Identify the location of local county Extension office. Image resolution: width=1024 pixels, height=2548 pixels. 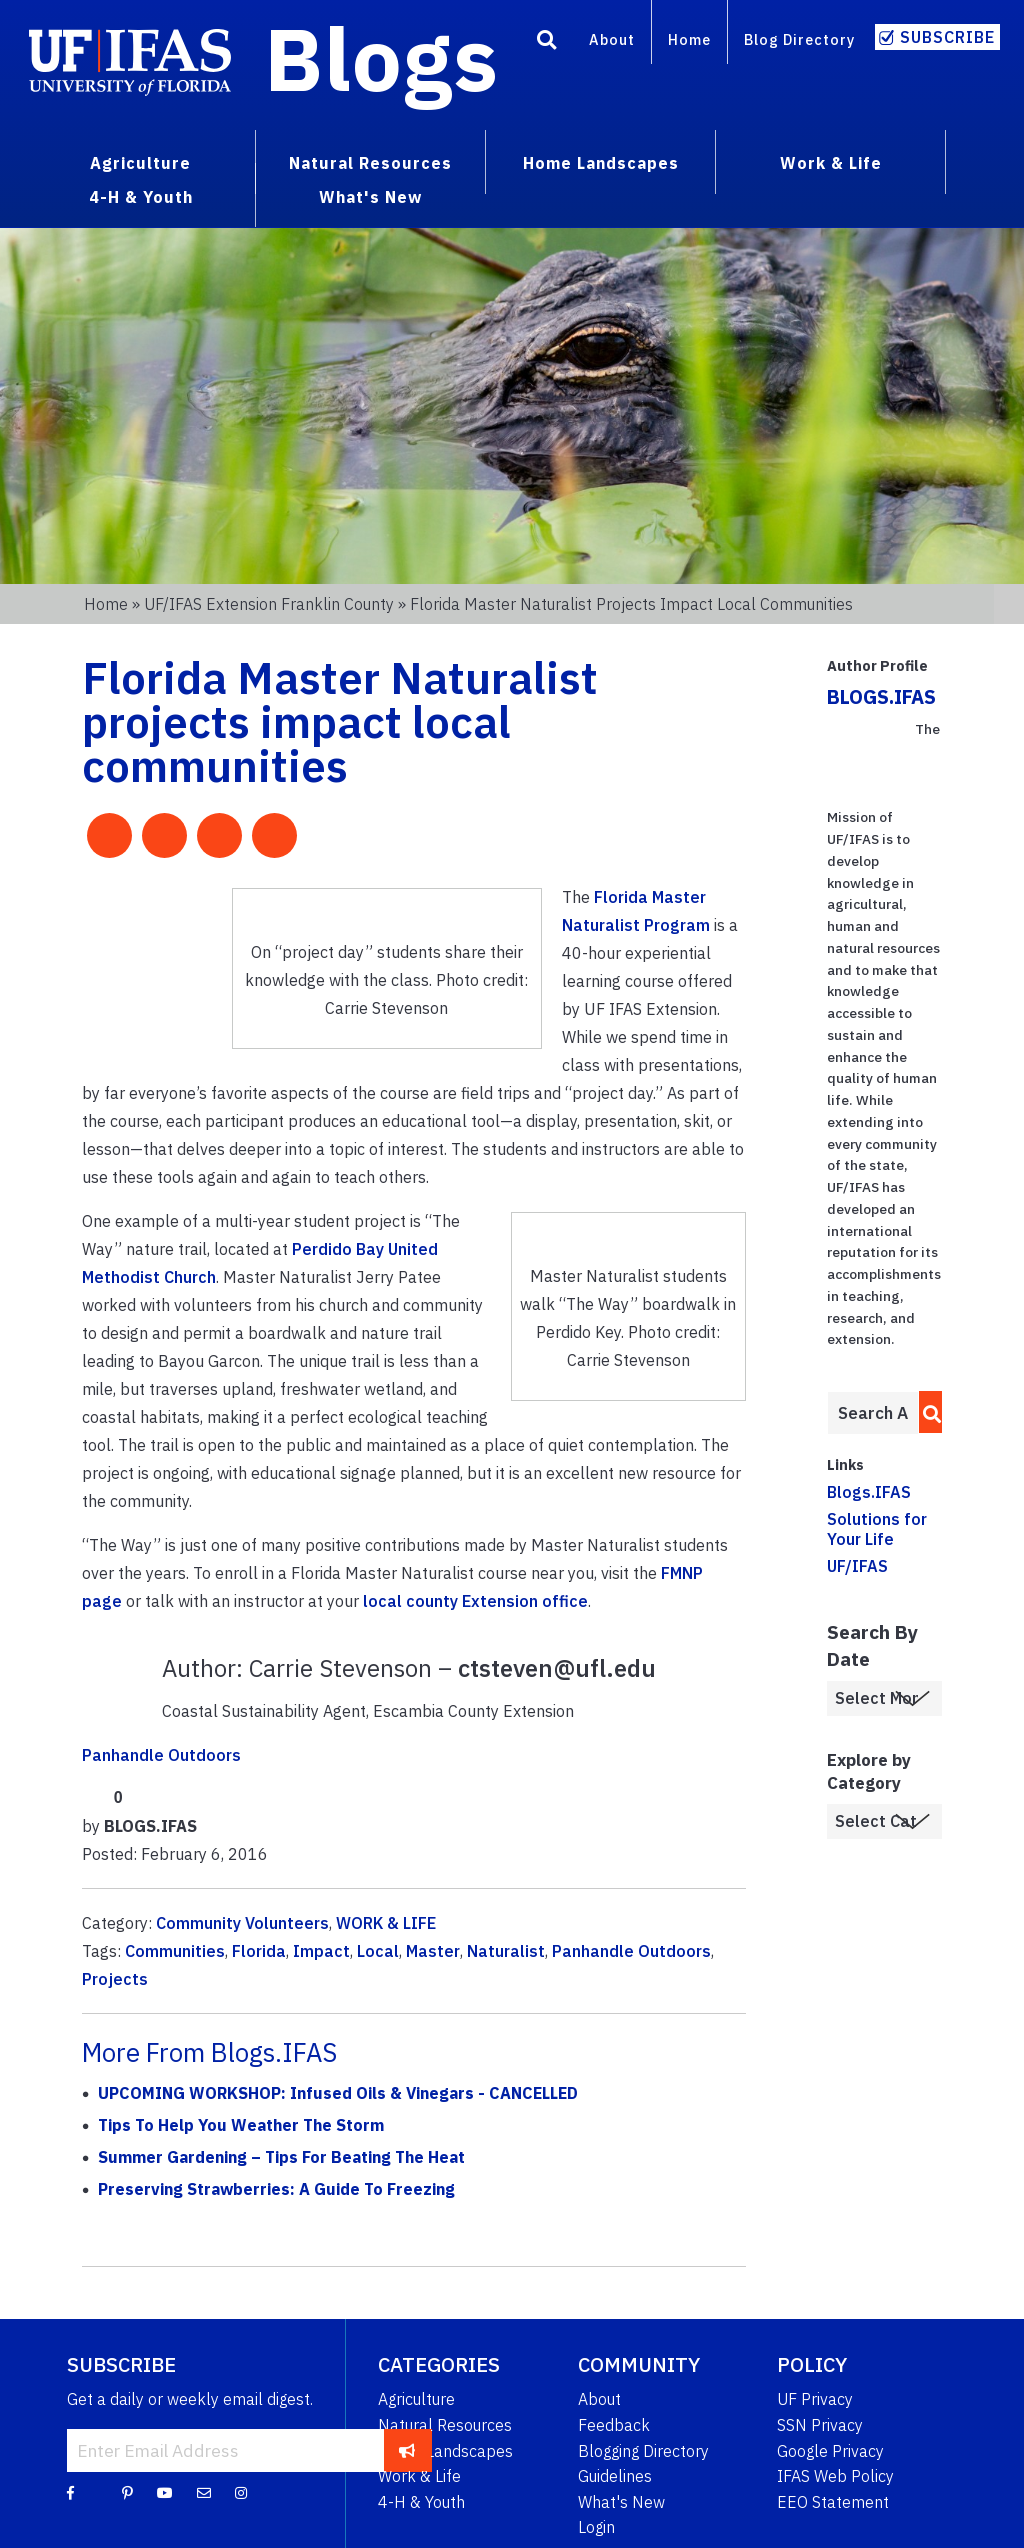
(475, 1601).